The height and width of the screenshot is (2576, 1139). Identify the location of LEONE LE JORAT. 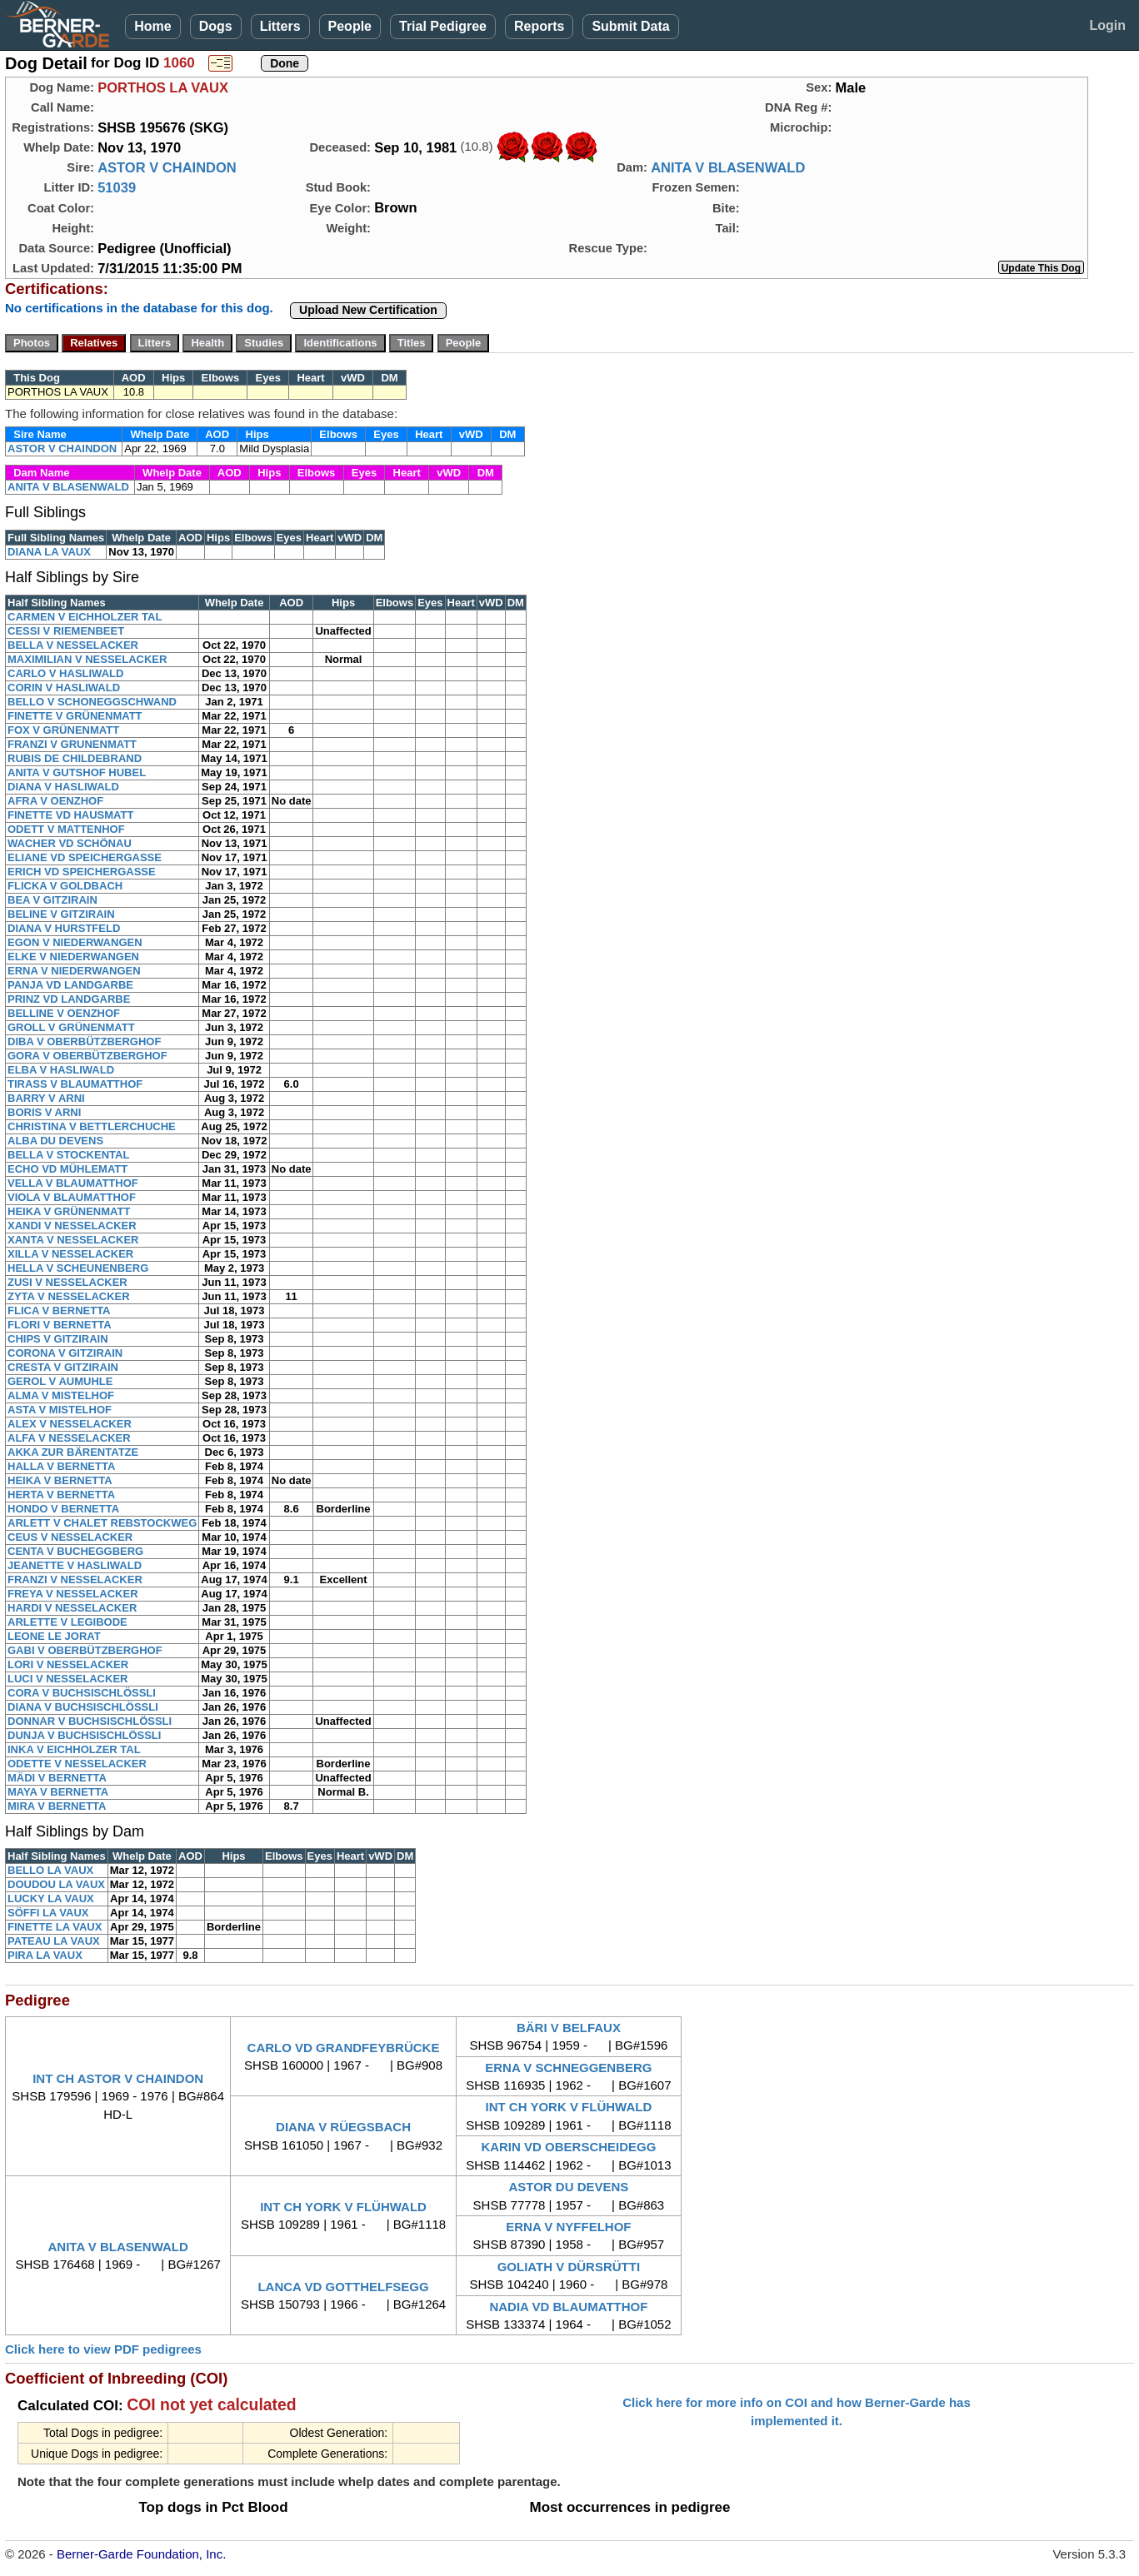
(54, 1636).